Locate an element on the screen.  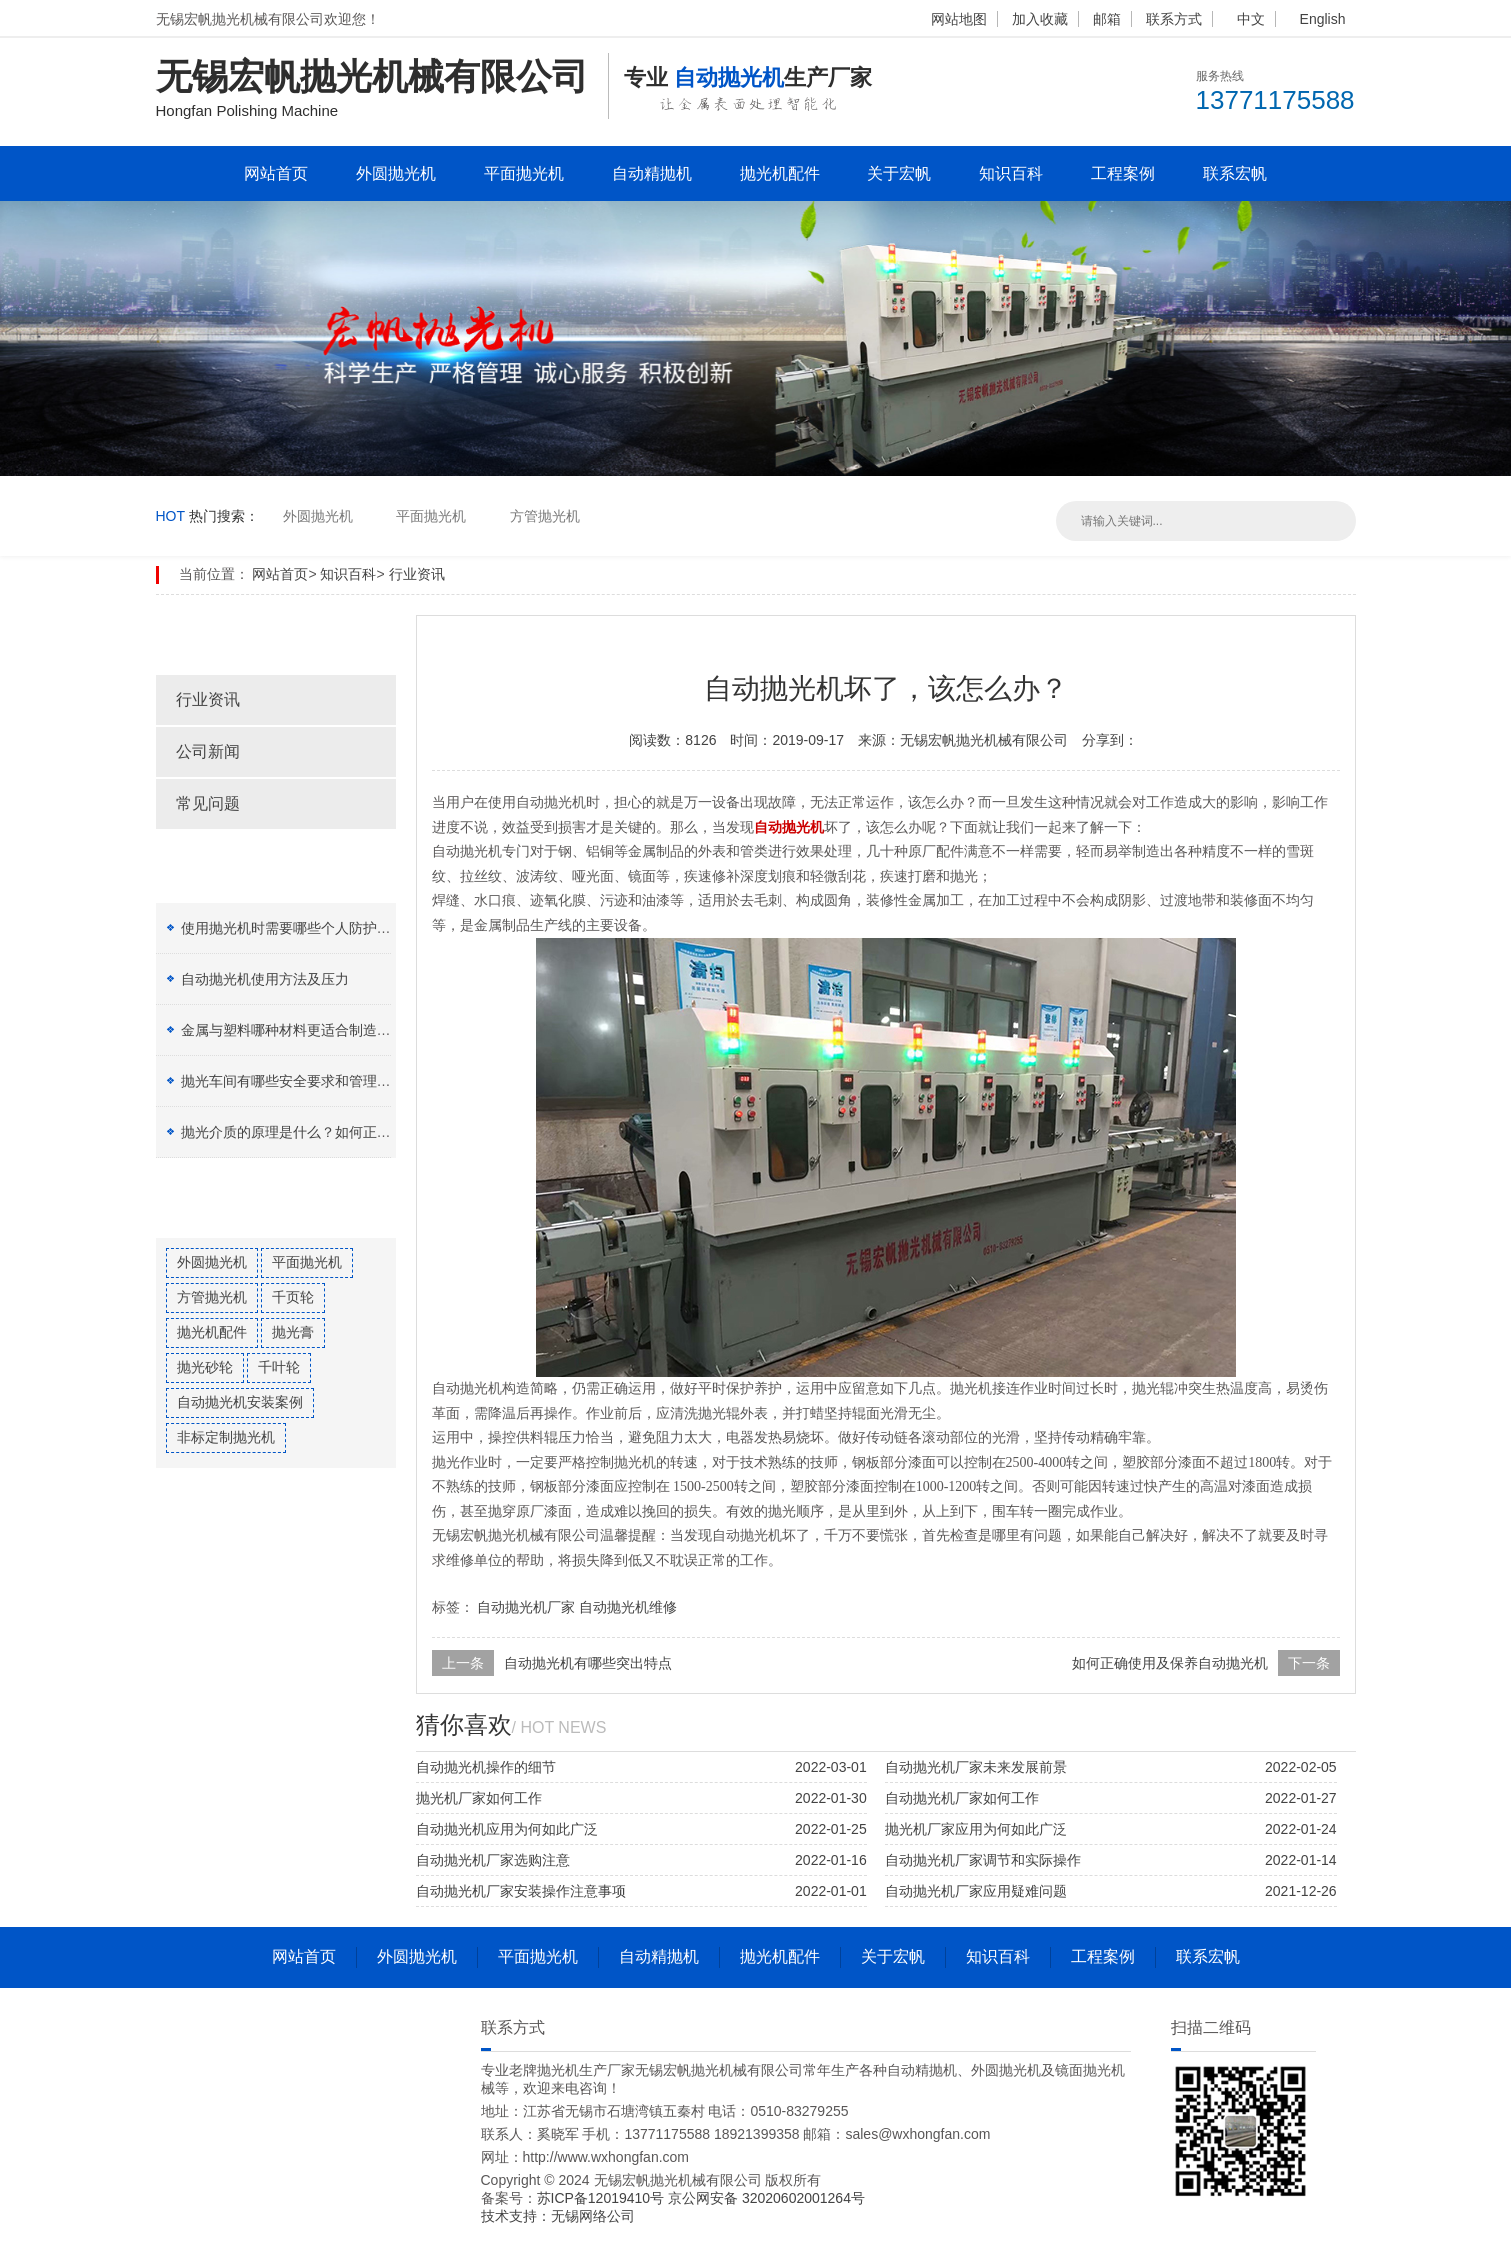
自动抛光机安装案例 is located at coordinates (240, 1402).